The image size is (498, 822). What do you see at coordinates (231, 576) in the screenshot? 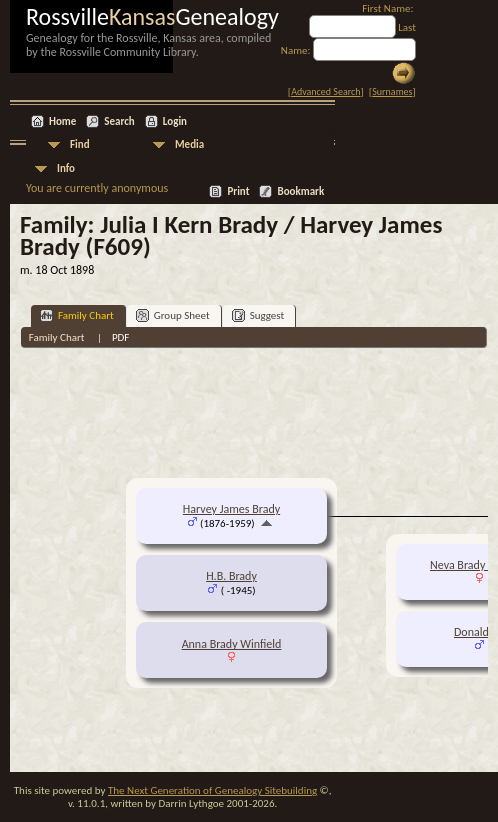
I see `H.B. Brady` at bounding box center [231, 576].